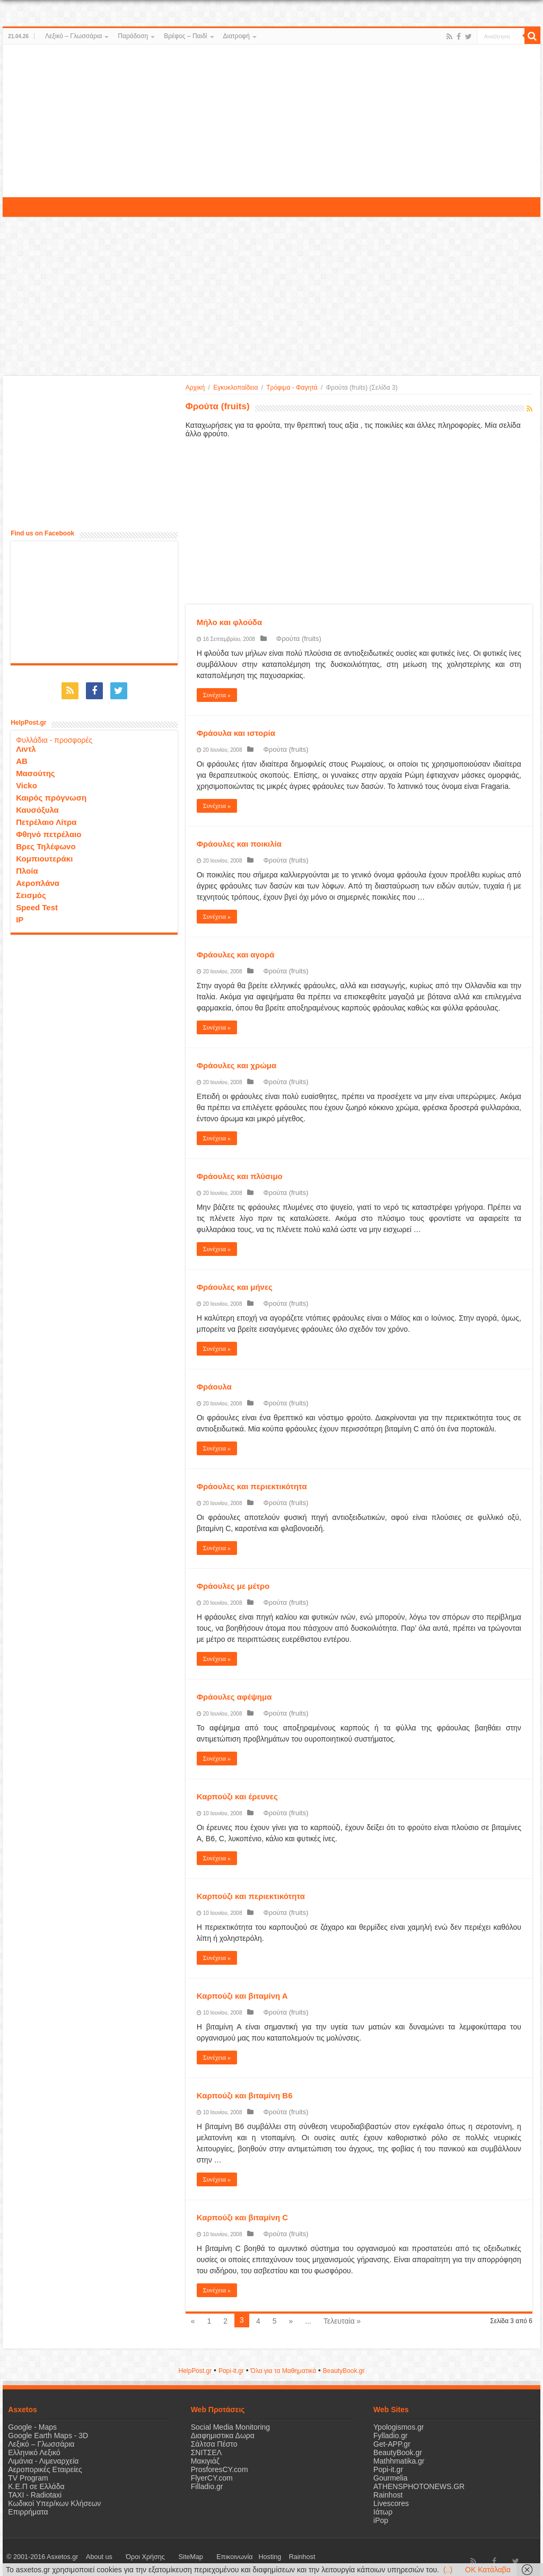 This screenshot has height=2576, width=543. I want to click on Τρόφιμα - Φαγητά, so click(292, 387).